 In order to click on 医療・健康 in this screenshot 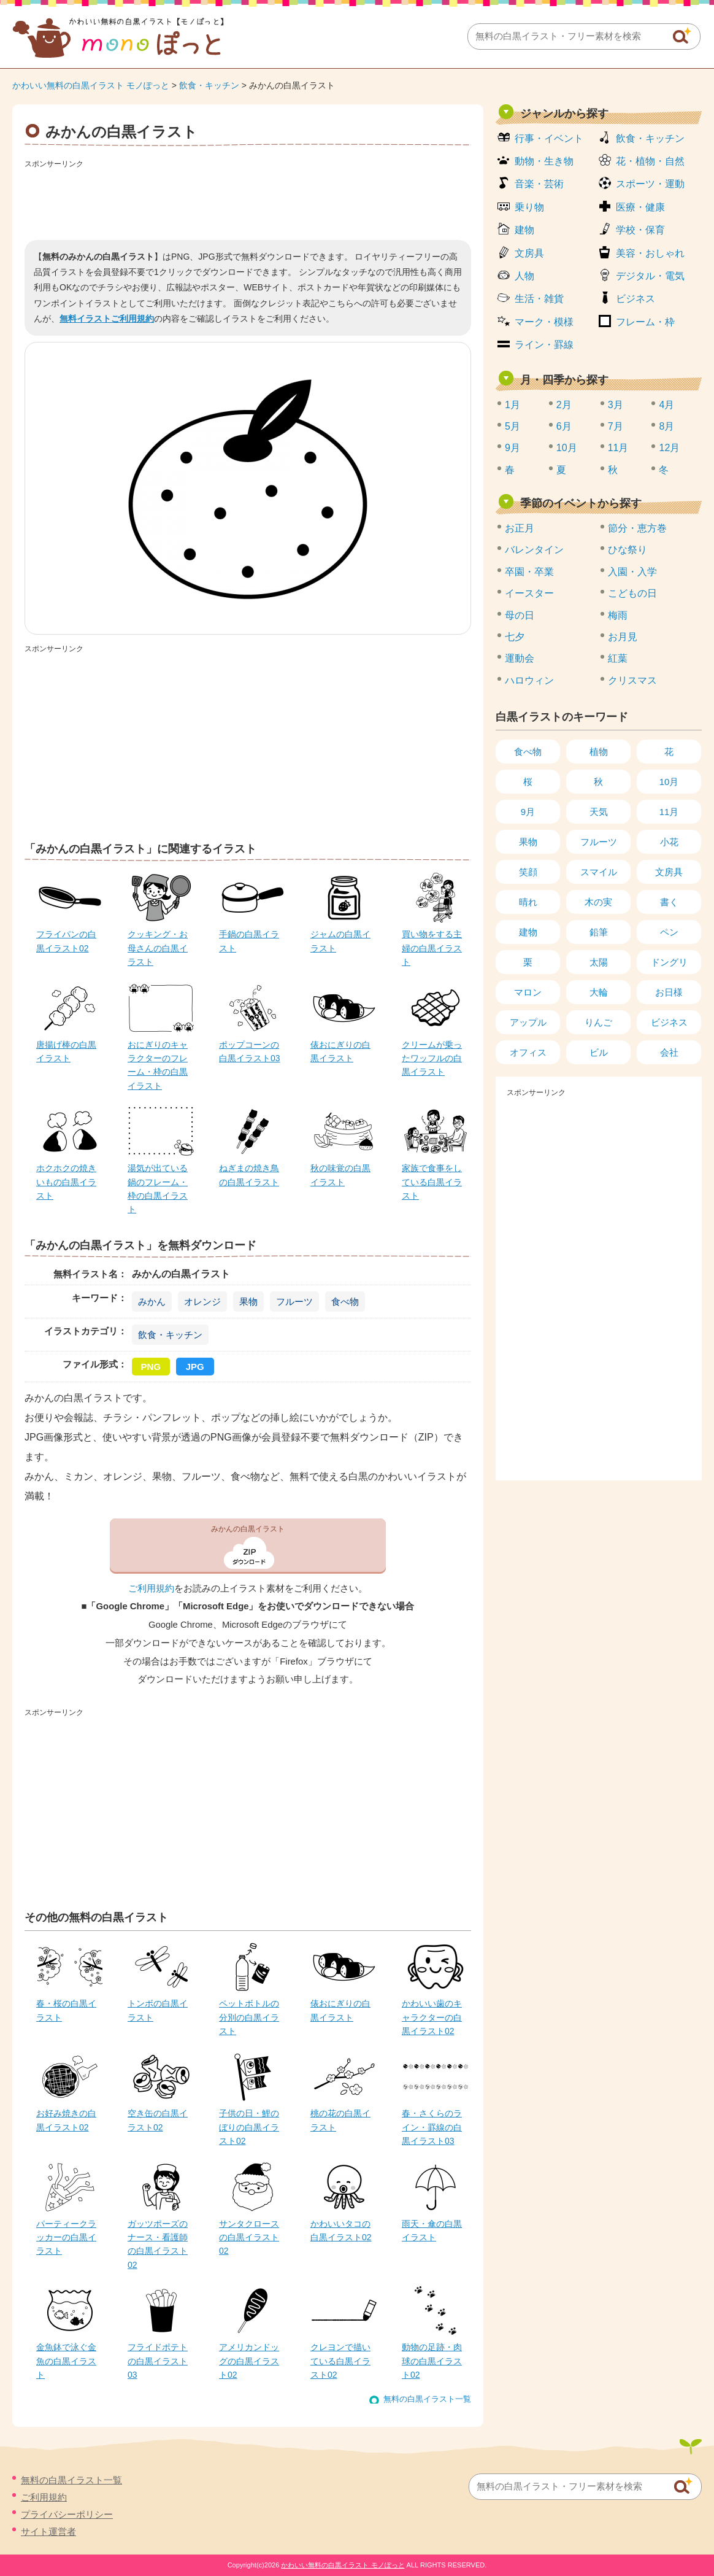, I will do `click(640, 207)`.